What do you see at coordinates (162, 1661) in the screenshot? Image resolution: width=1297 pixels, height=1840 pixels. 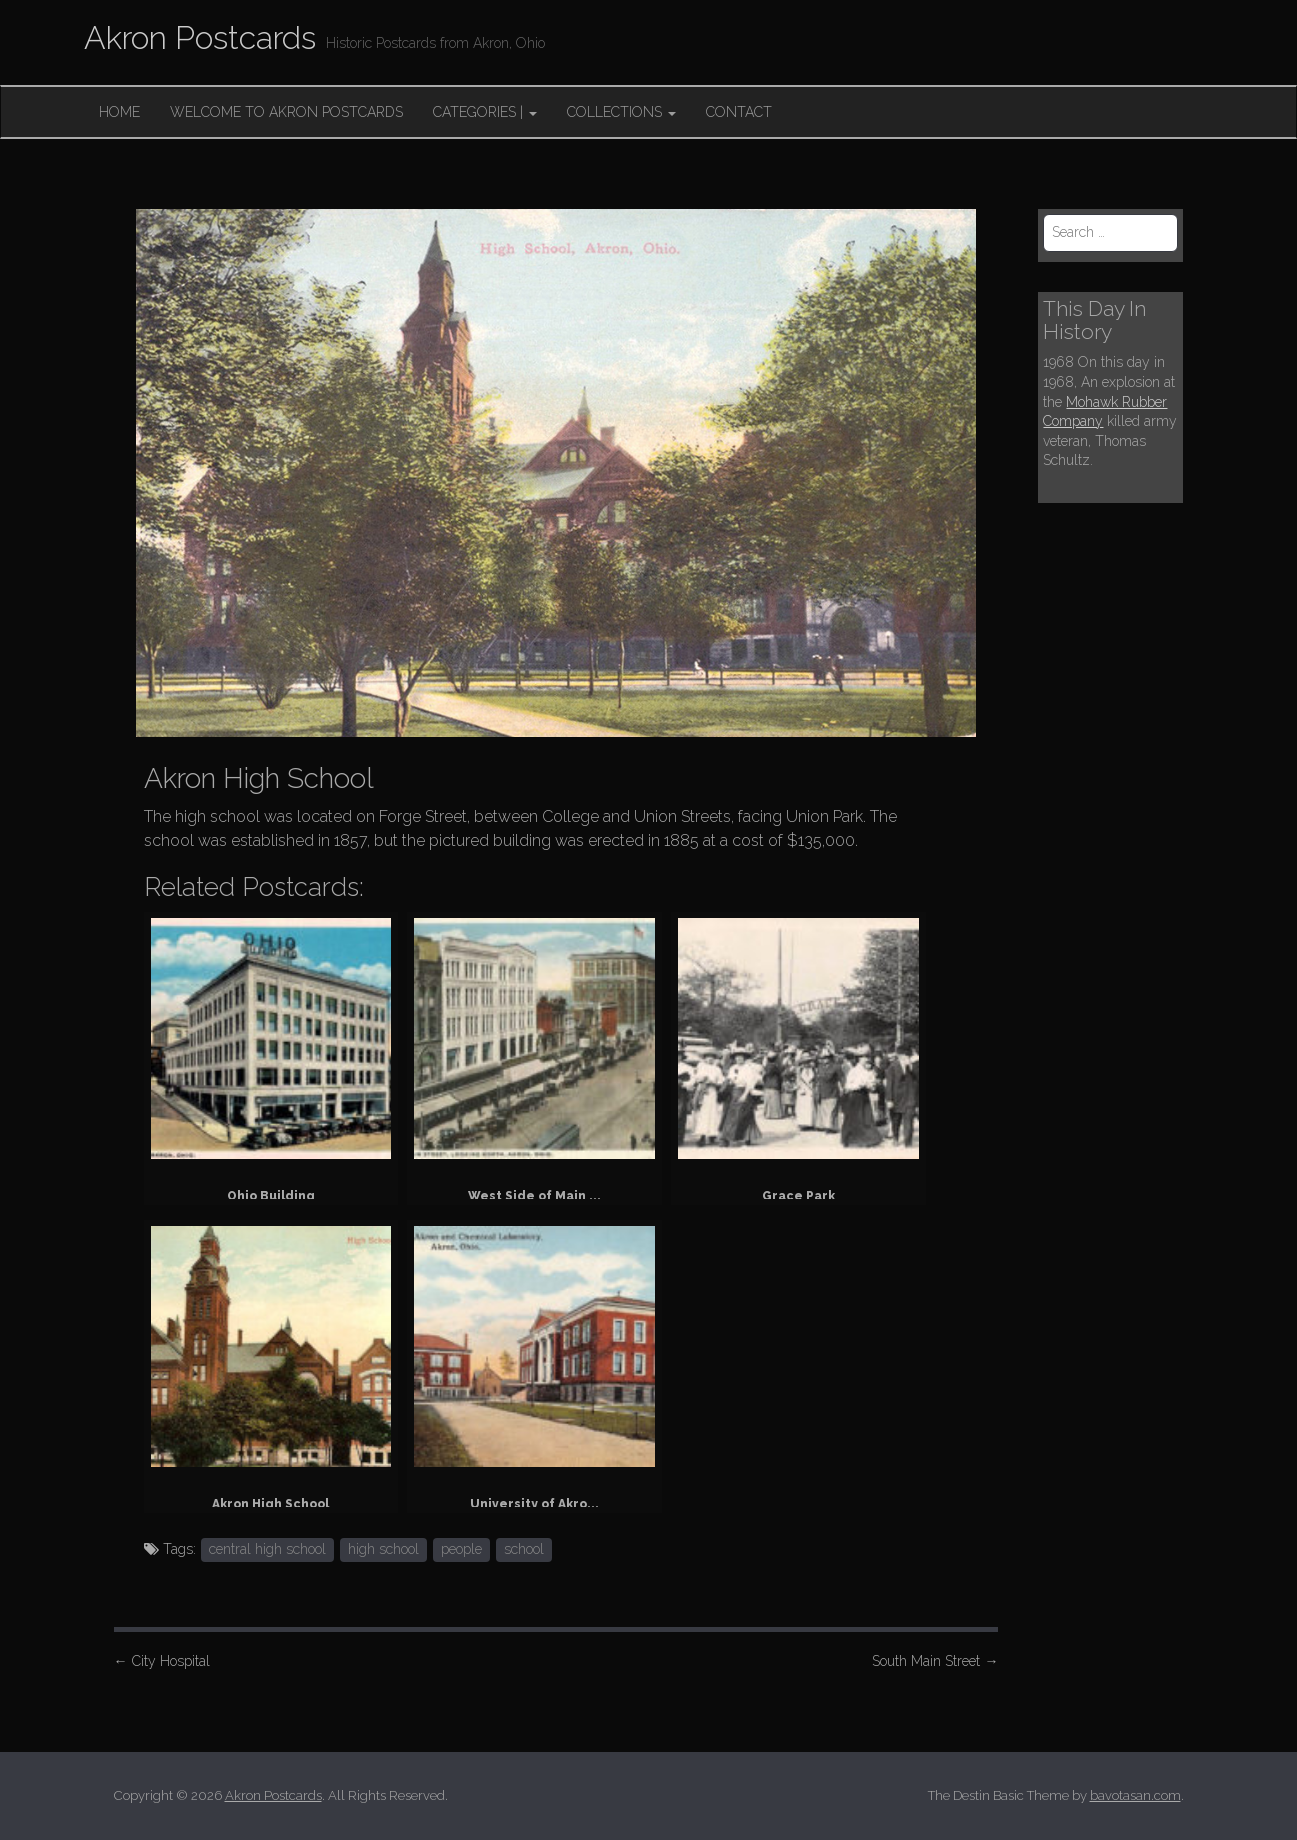 I see `City Hospital` at bounding box center [162, 1661].